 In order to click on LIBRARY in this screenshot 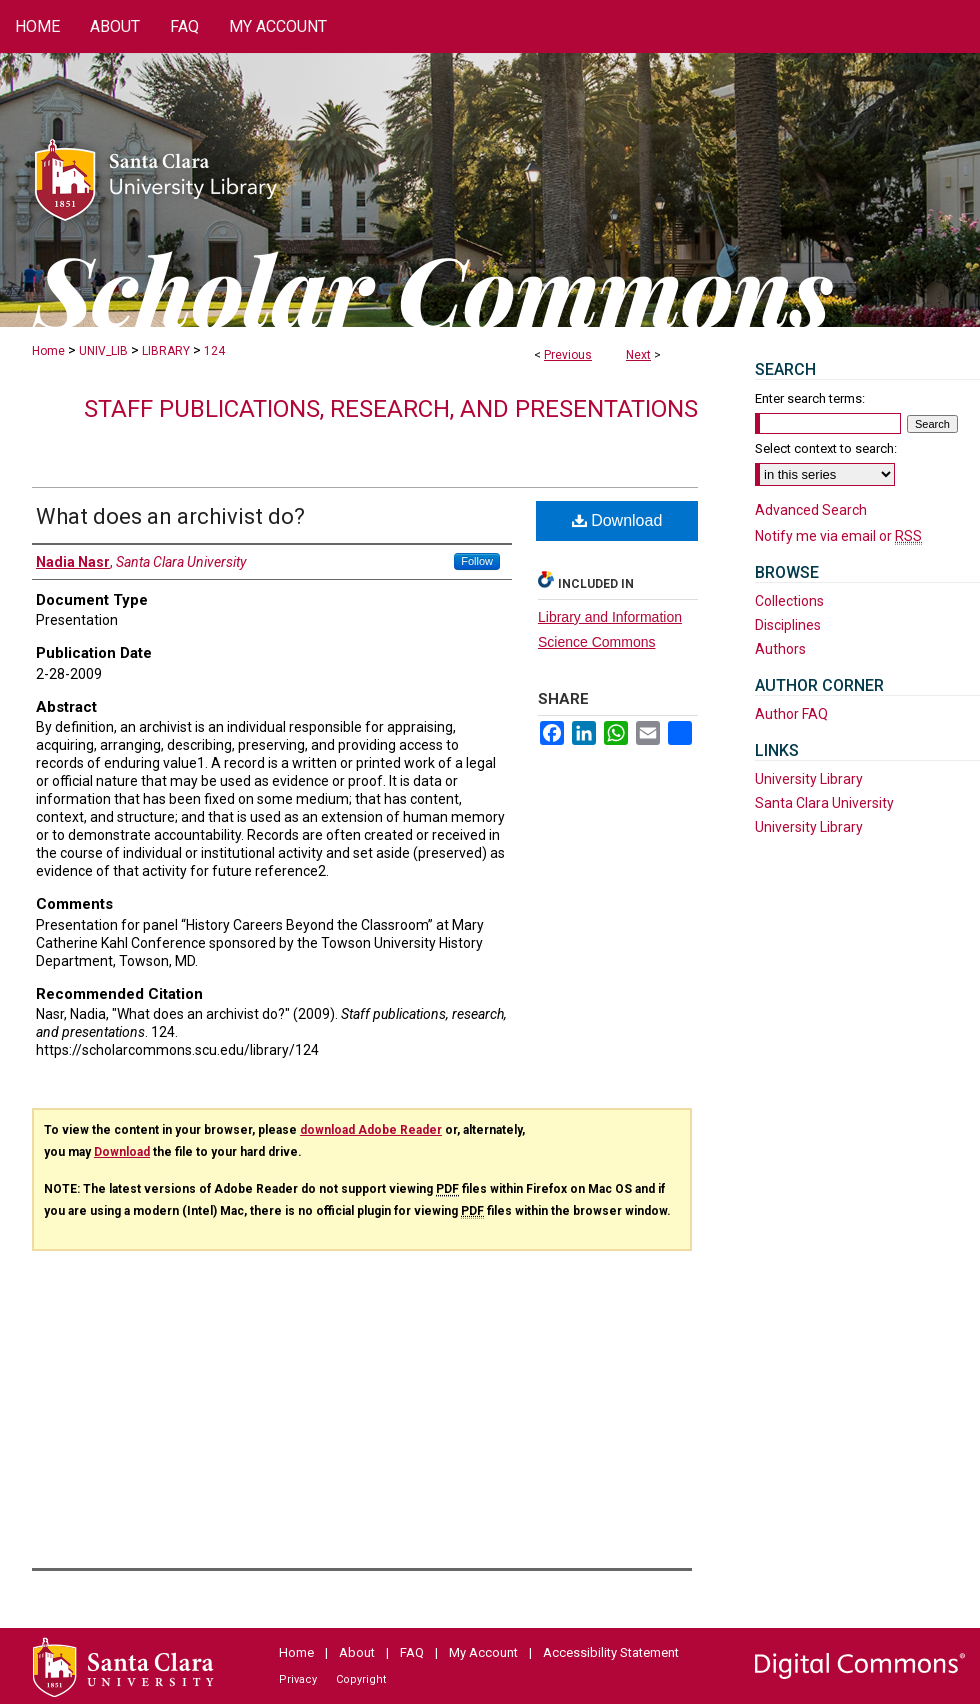, I will do `click(166, 351)`.